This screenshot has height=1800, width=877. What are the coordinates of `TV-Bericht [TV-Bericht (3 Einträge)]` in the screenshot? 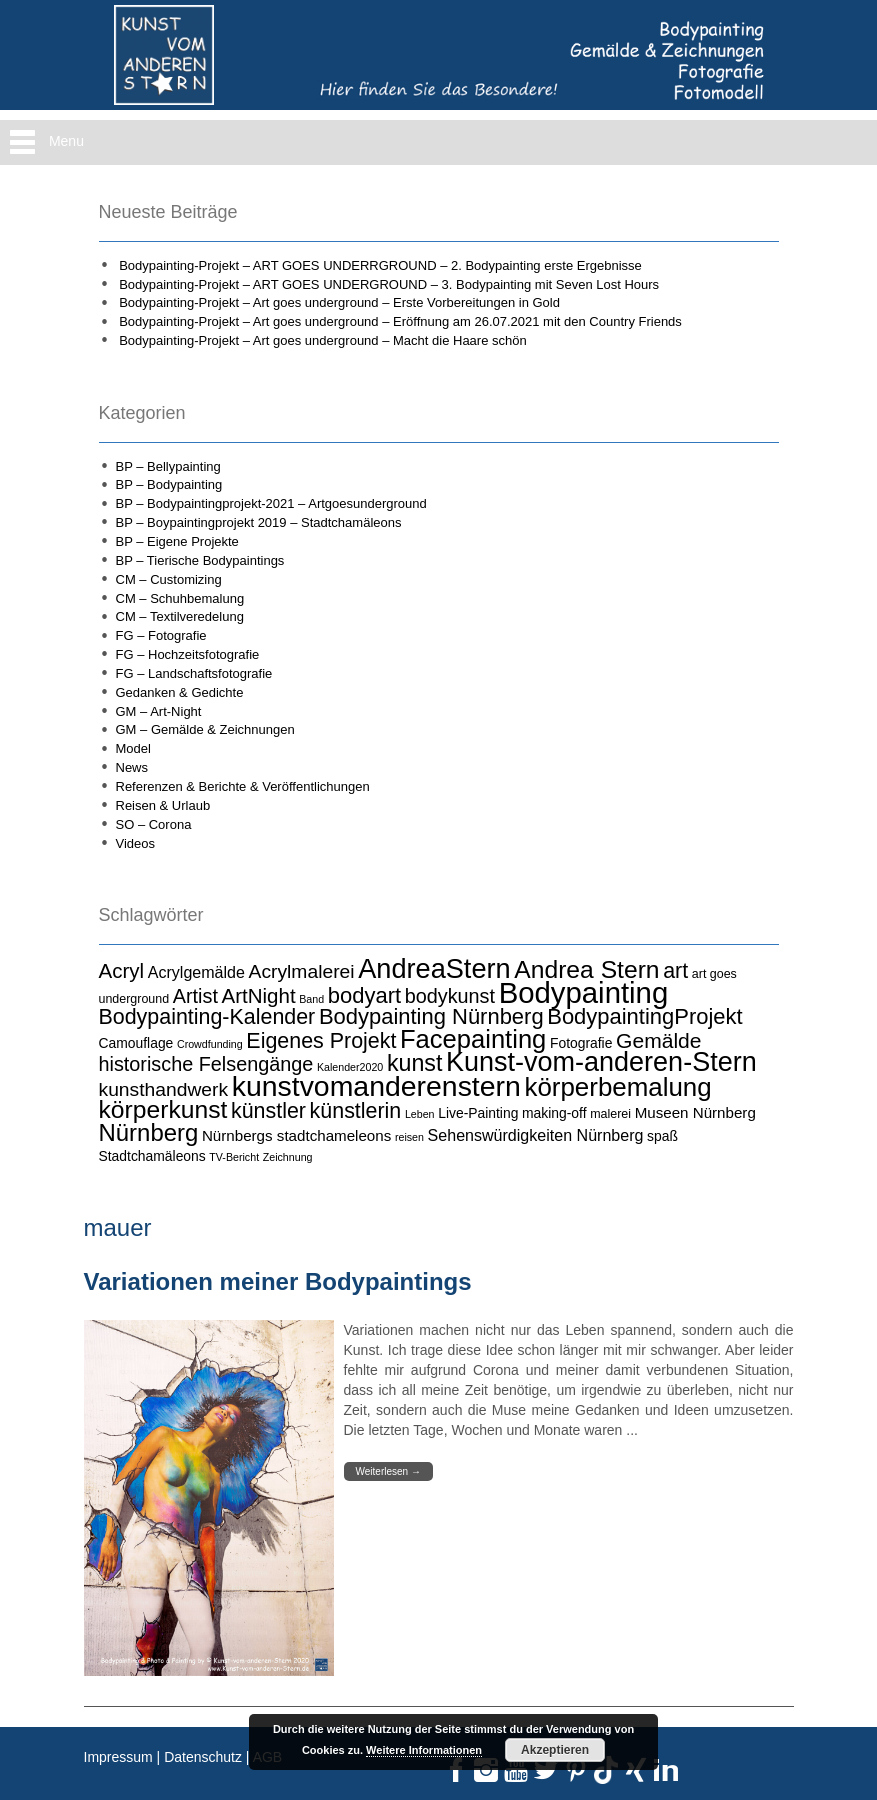 It's located at (234, 1157).